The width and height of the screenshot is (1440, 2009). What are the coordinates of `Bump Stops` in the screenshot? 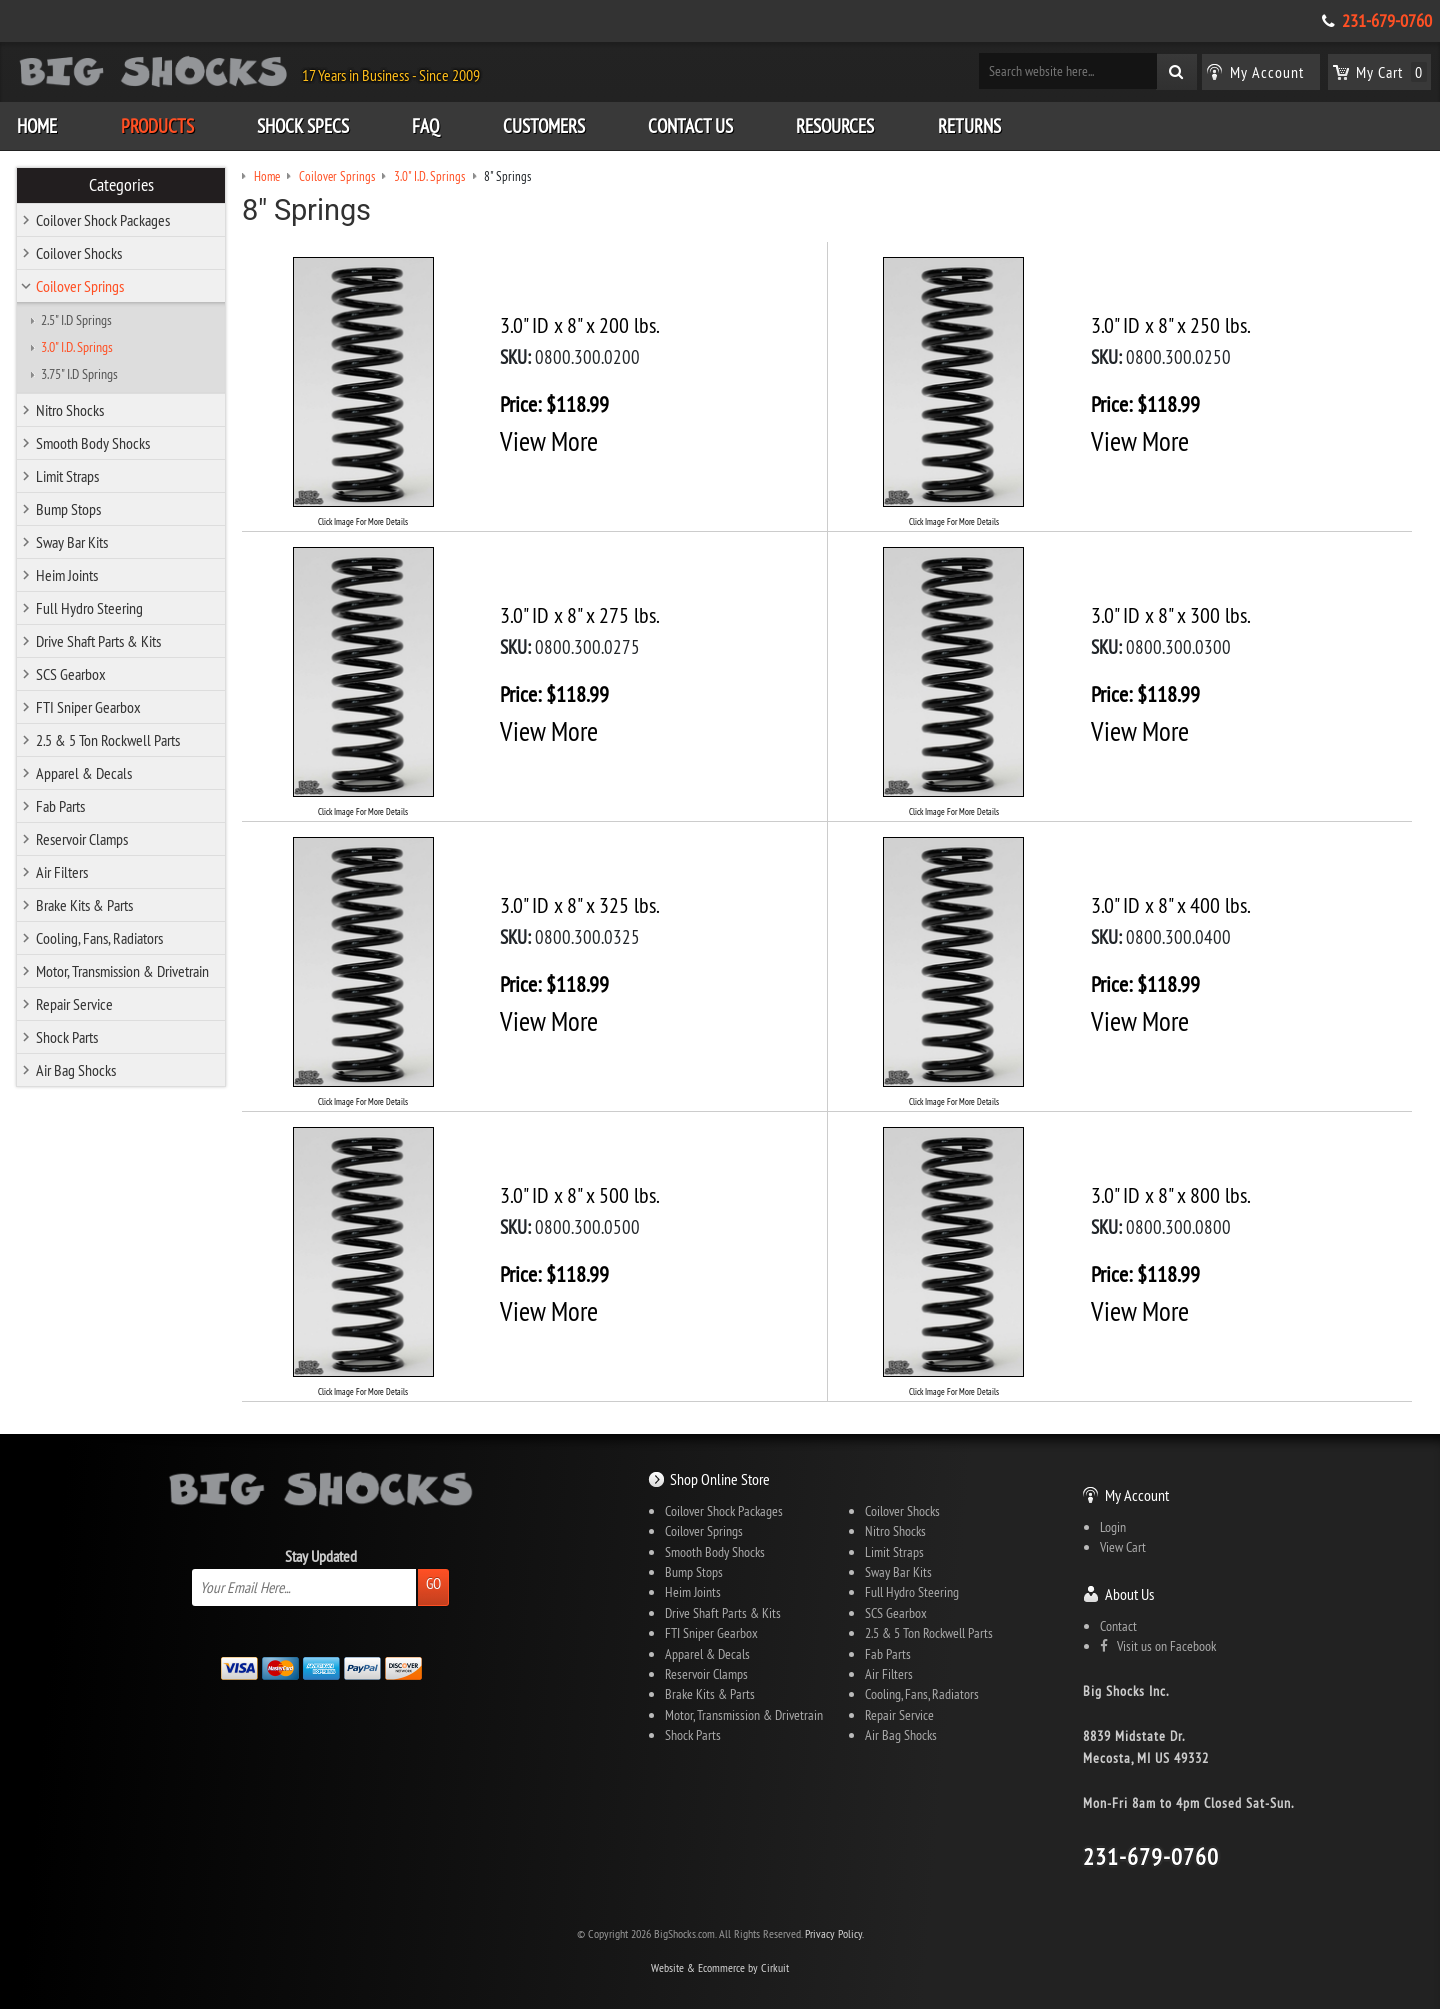 It's located at (68, 509).